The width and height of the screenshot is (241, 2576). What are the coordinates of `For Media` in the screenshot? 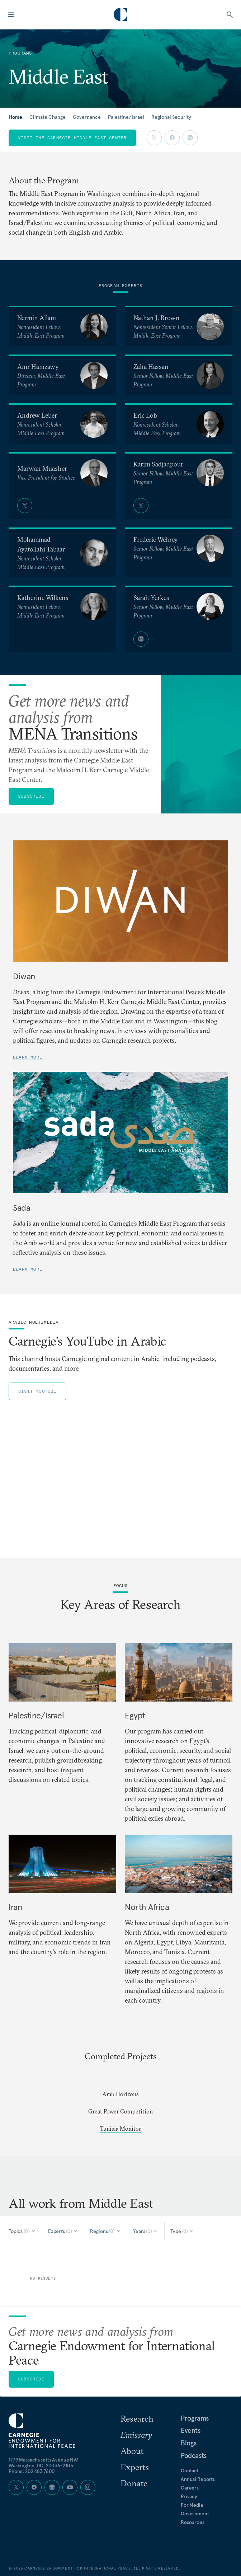 It's located at (192, 2505).